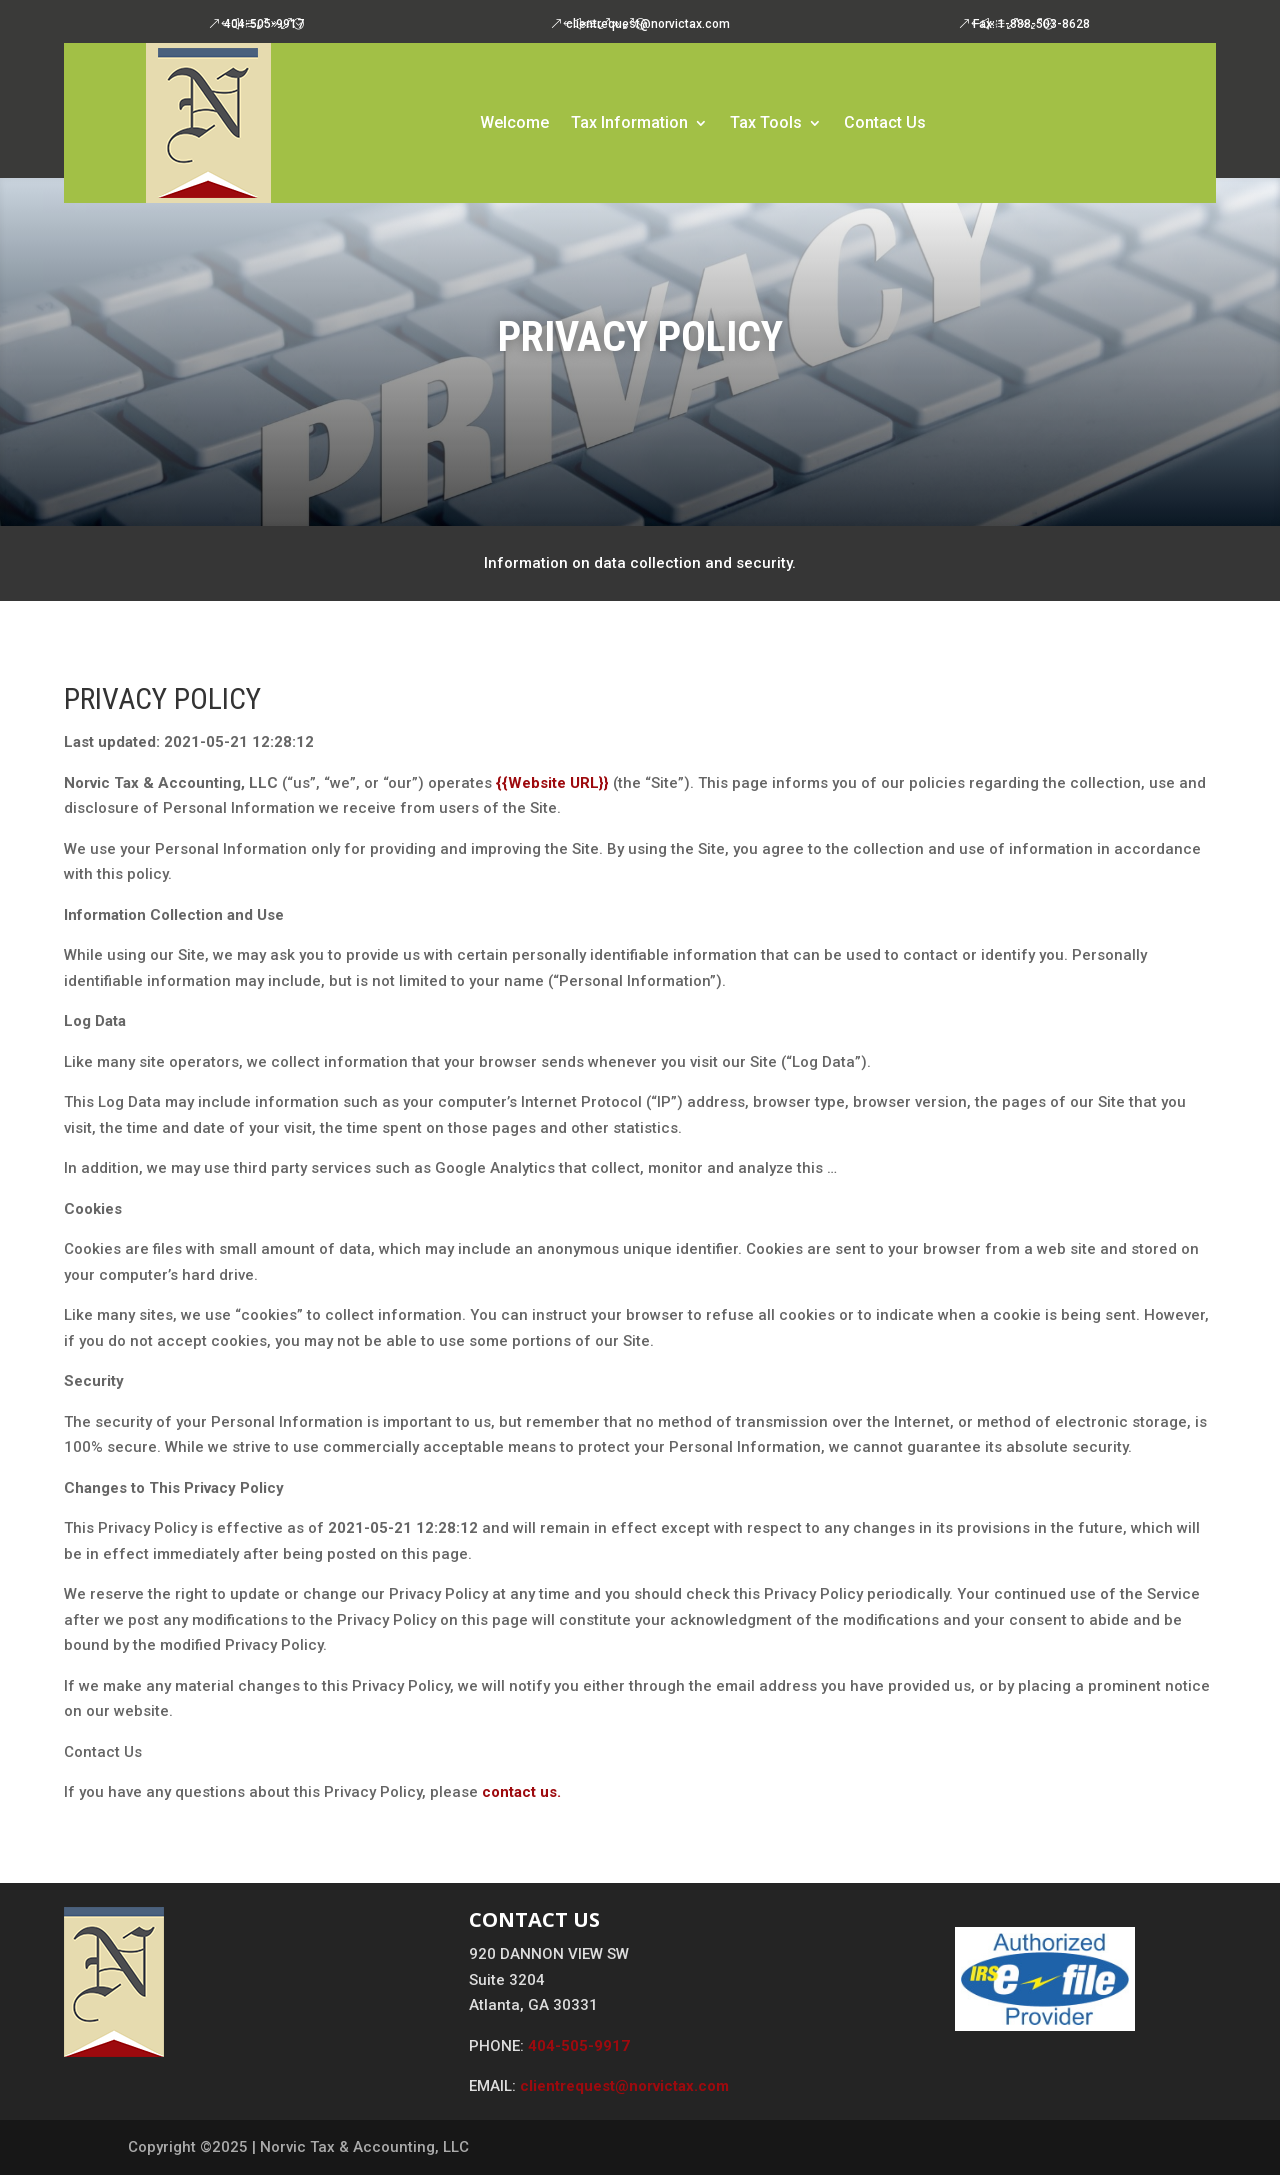  What do you see at coordinates (648, 24) in the screenshot?
I see `clientrequest@norvictax.com` at bounding box center [648, 24].